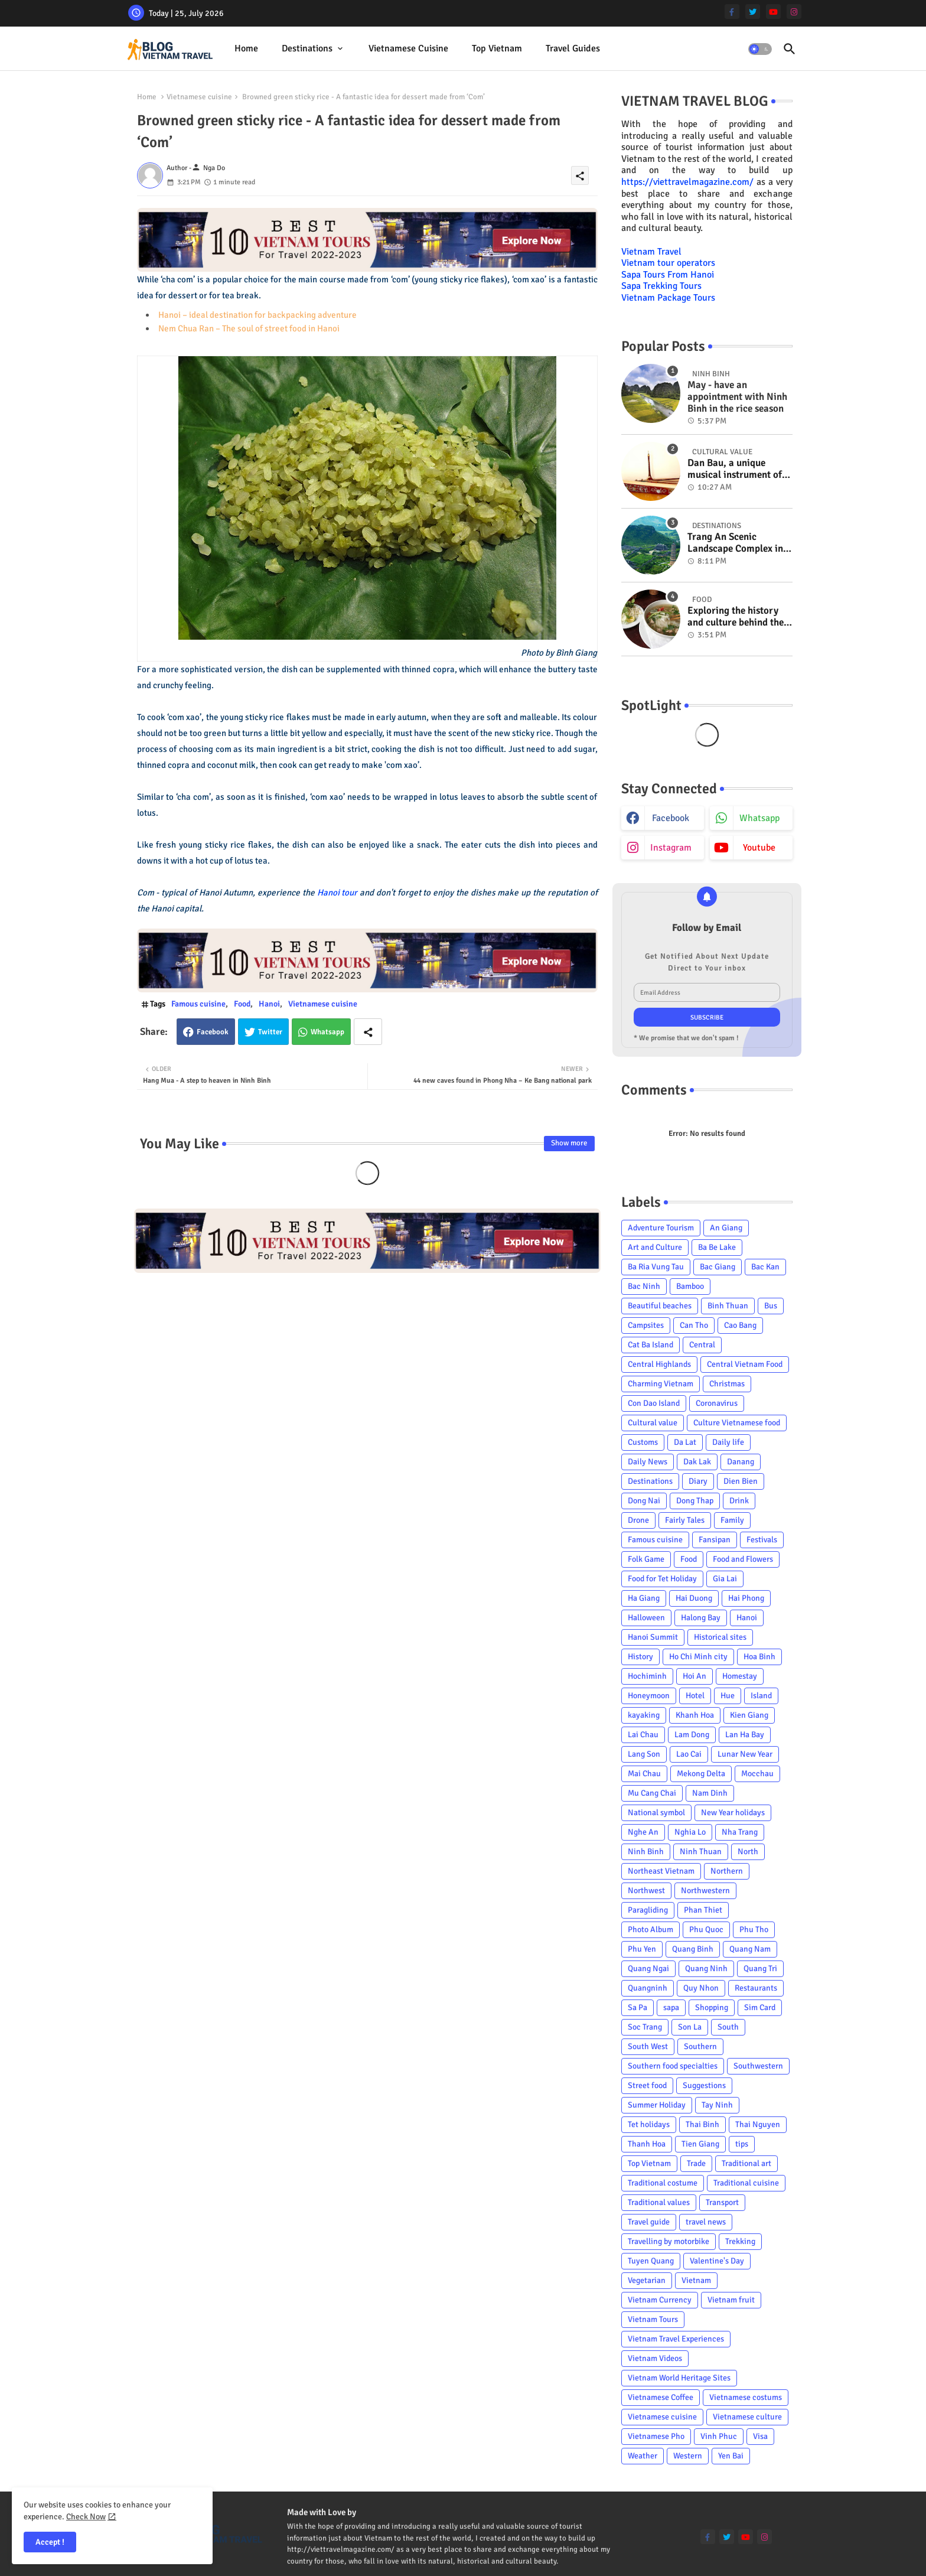 The height and width of the screenshot is (2576, 926). I want to click on Daily News, so click(647, 1462).